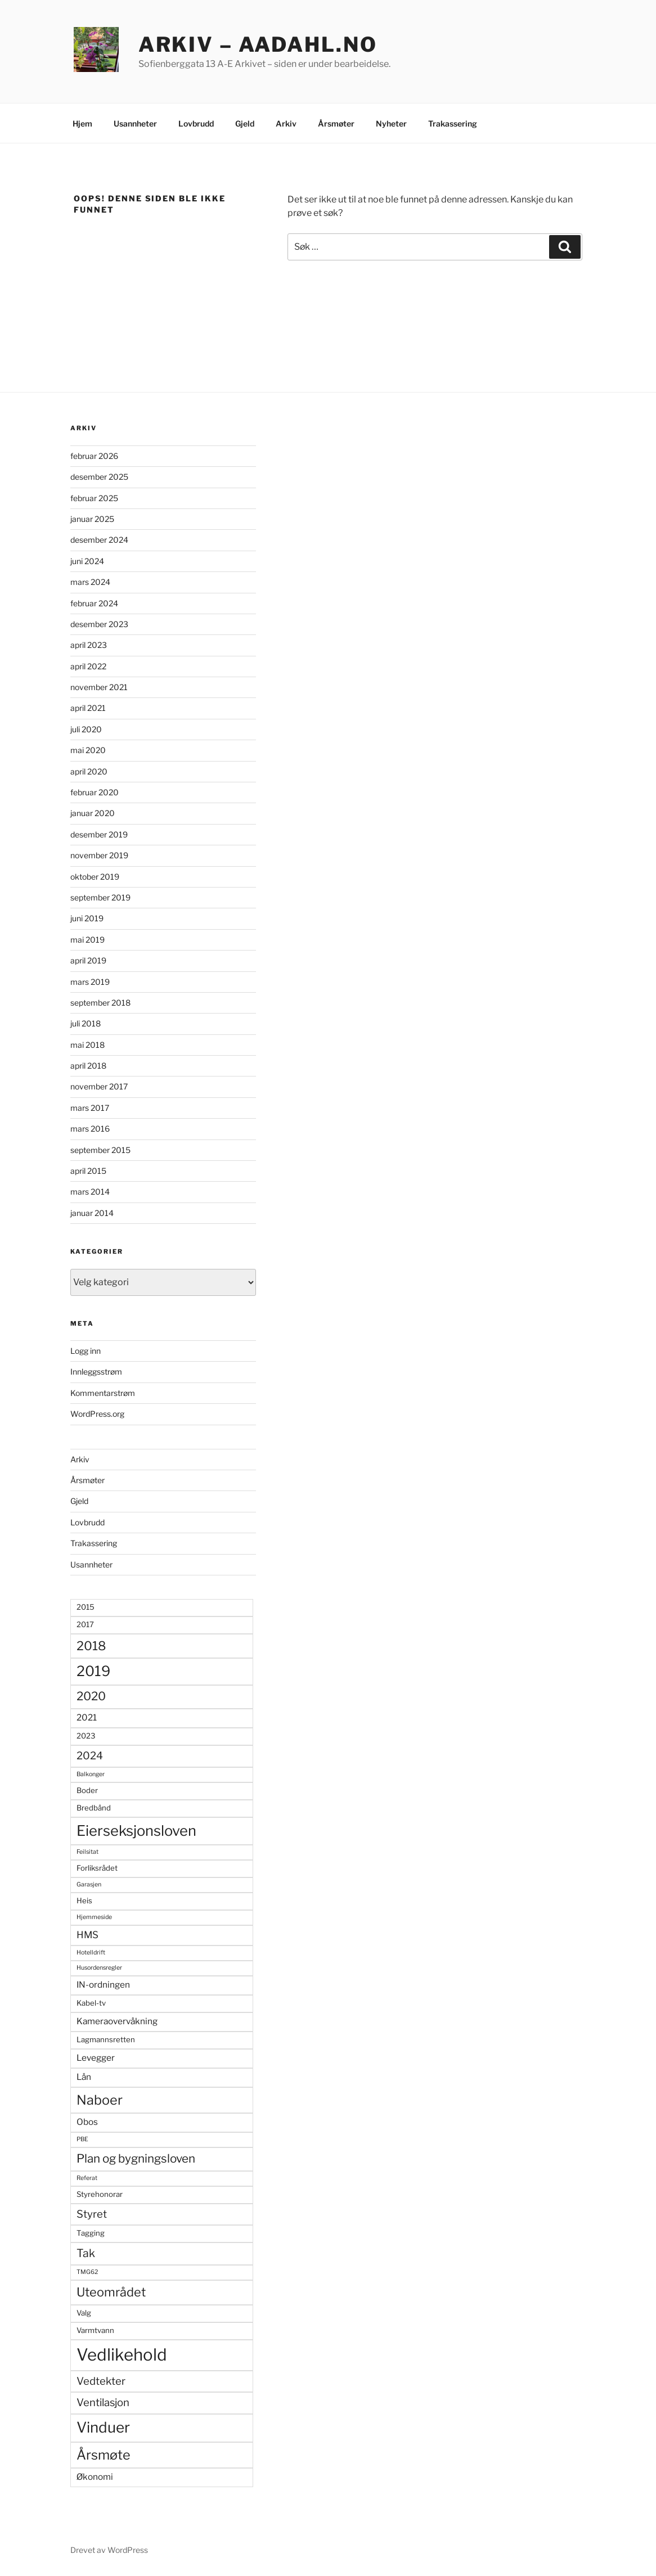  Describe the element at coordinates (88, 1171) in the screenshot. I see `april 2015` at that location.